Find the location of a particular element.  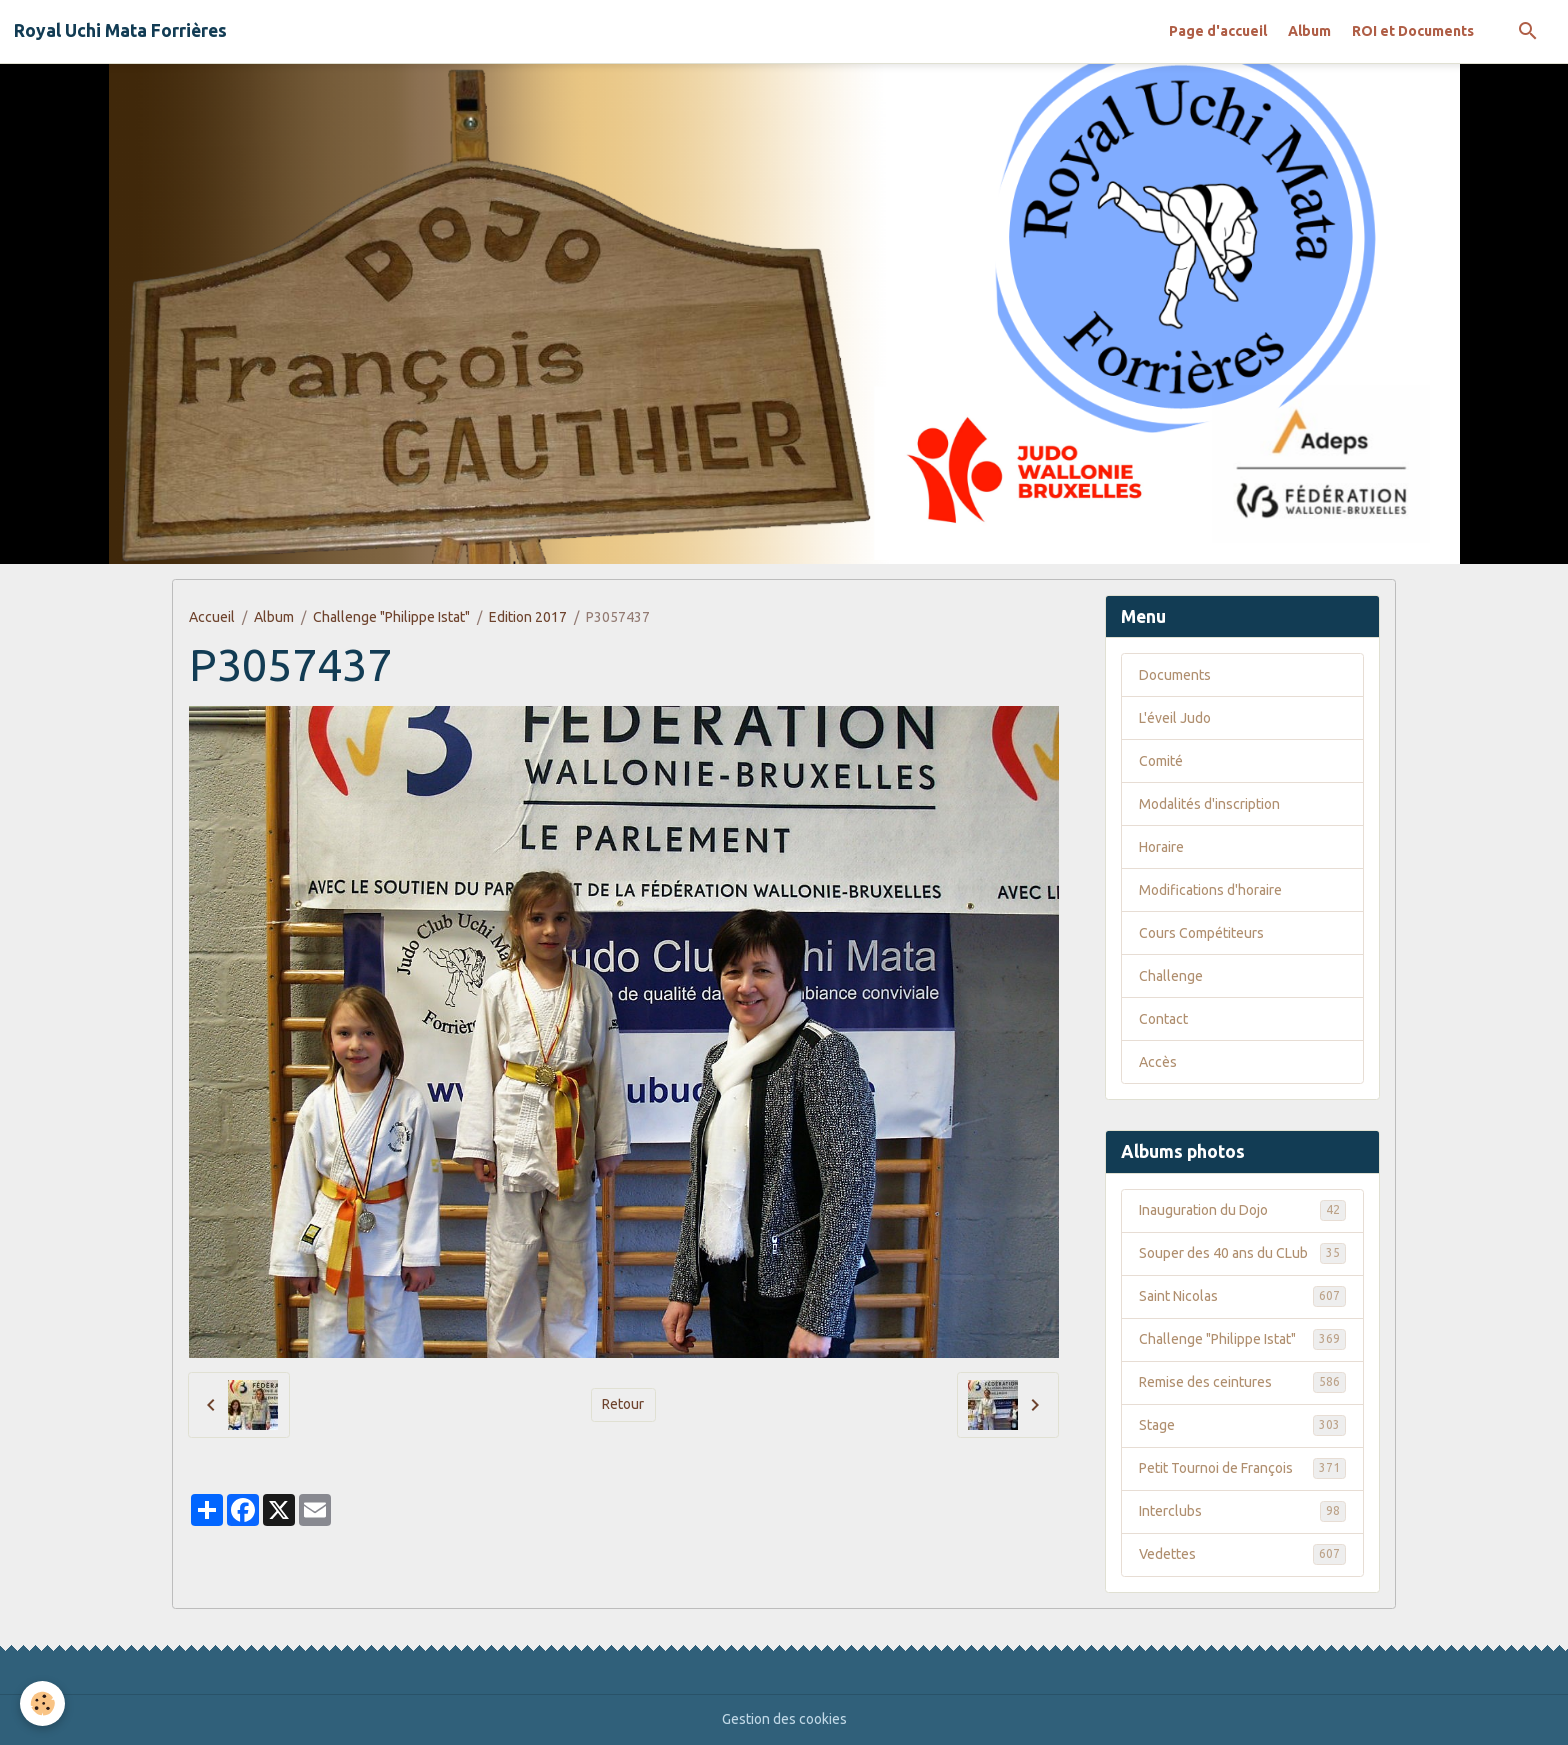

Gestion des cookies is located at coordinates (784, 1719).